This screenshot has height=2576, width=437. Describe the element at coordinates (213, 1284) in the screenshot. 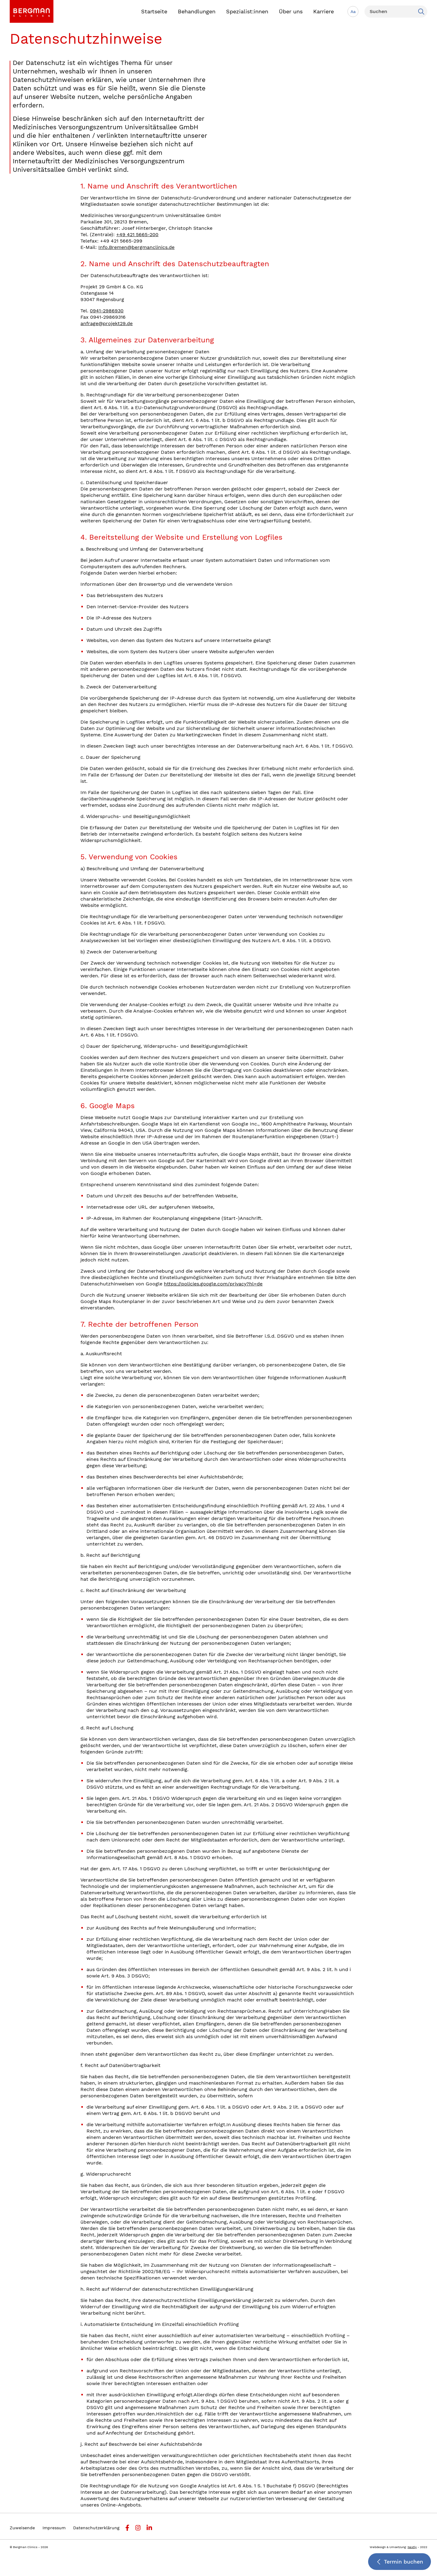

I see `https://policies.google.com/privacy?hl=de` at that location.